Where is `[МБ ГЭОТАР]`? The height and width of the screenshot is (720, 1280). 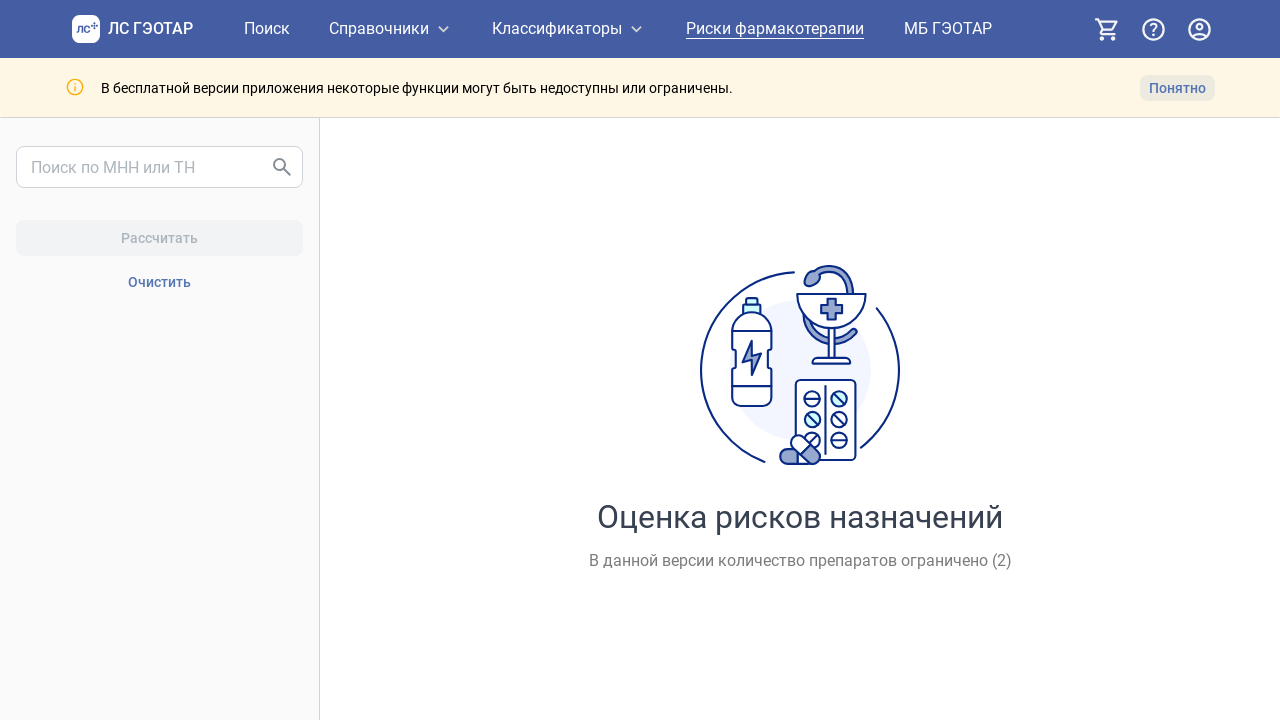 [МБ ГЭОТАР] is located at coordinates (948, 29).